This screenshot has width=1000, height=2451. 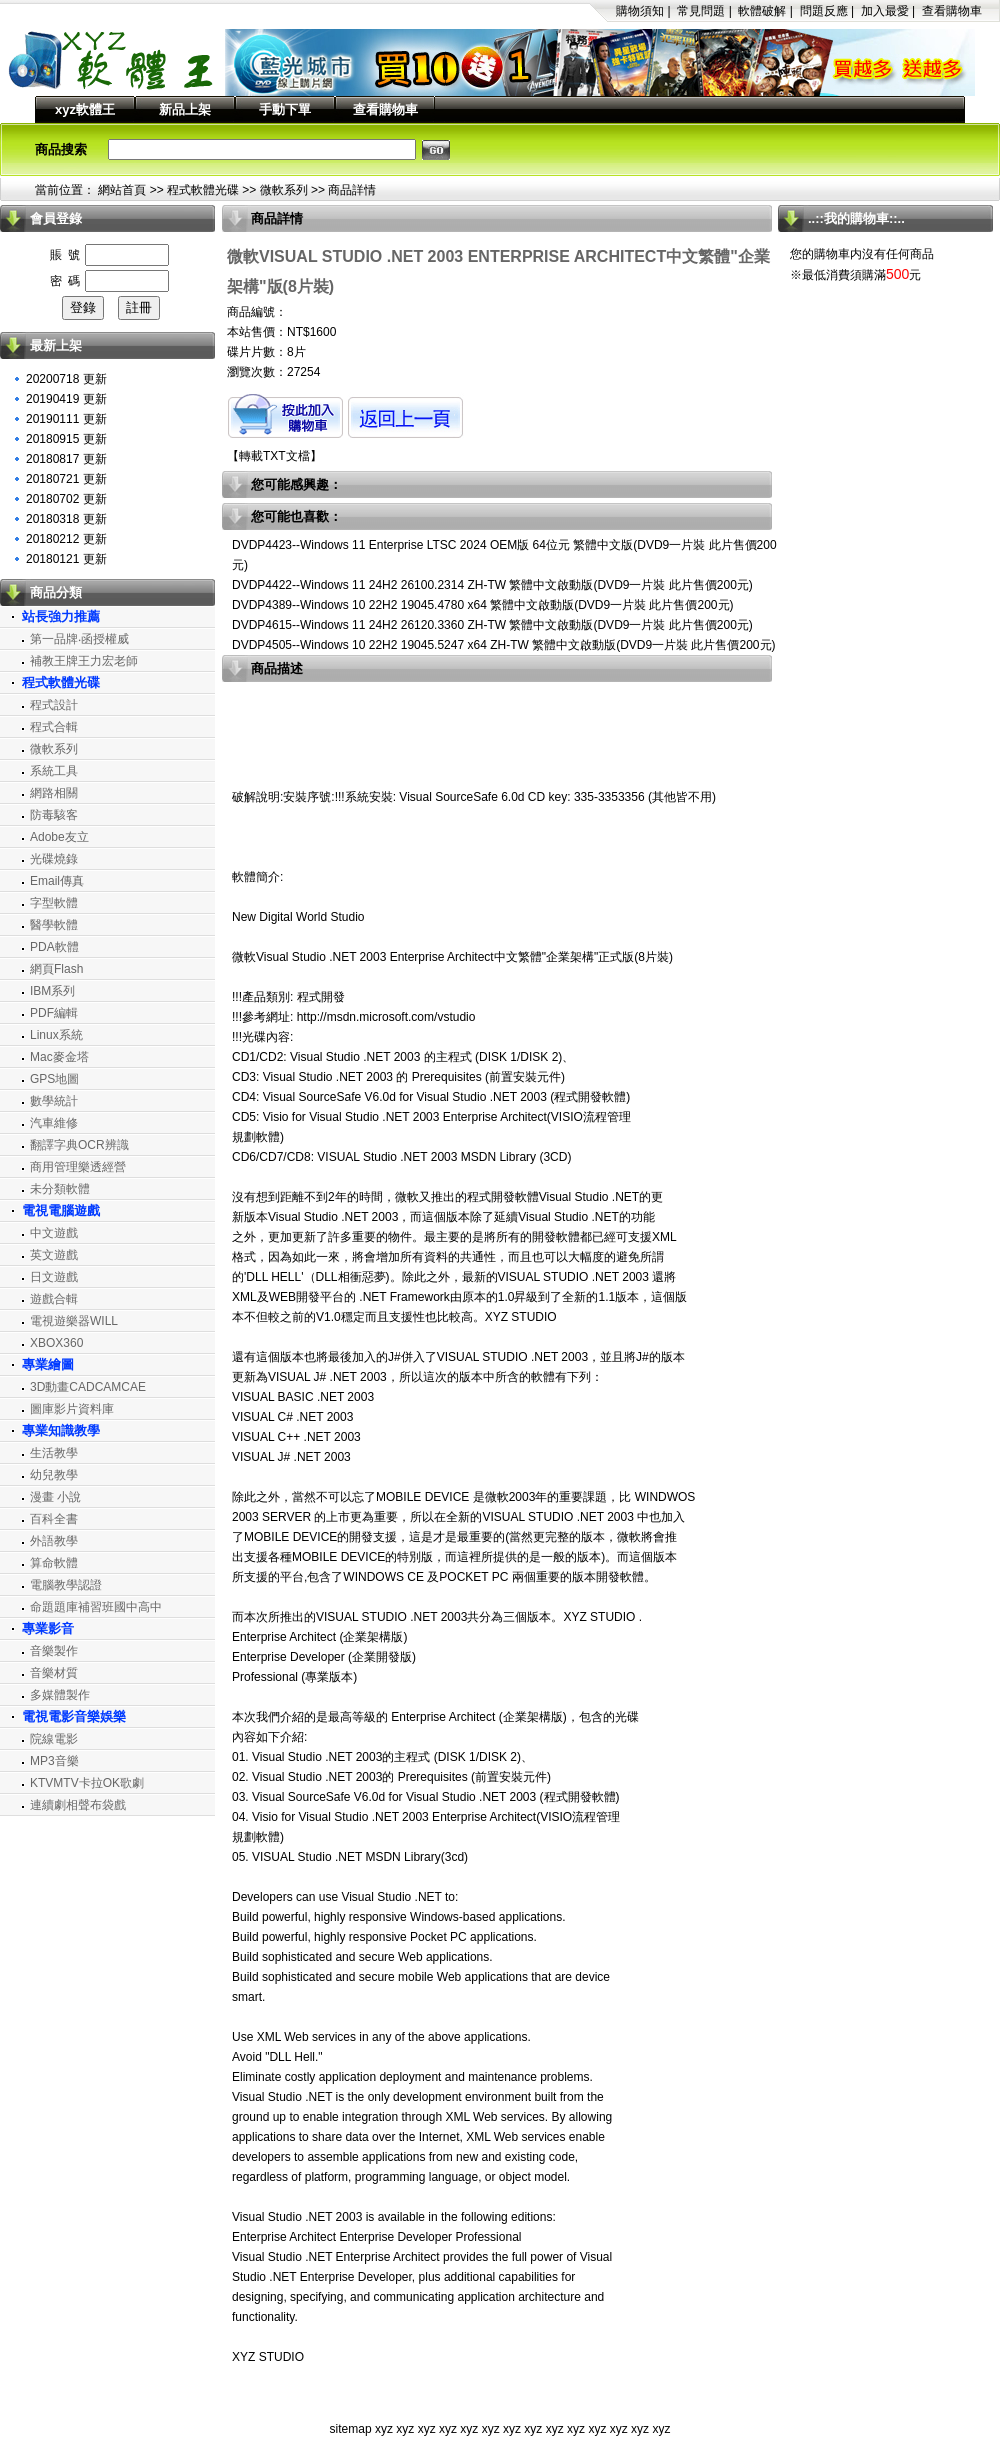 I want to click on 軟體破解, so click(x=762, y=11).